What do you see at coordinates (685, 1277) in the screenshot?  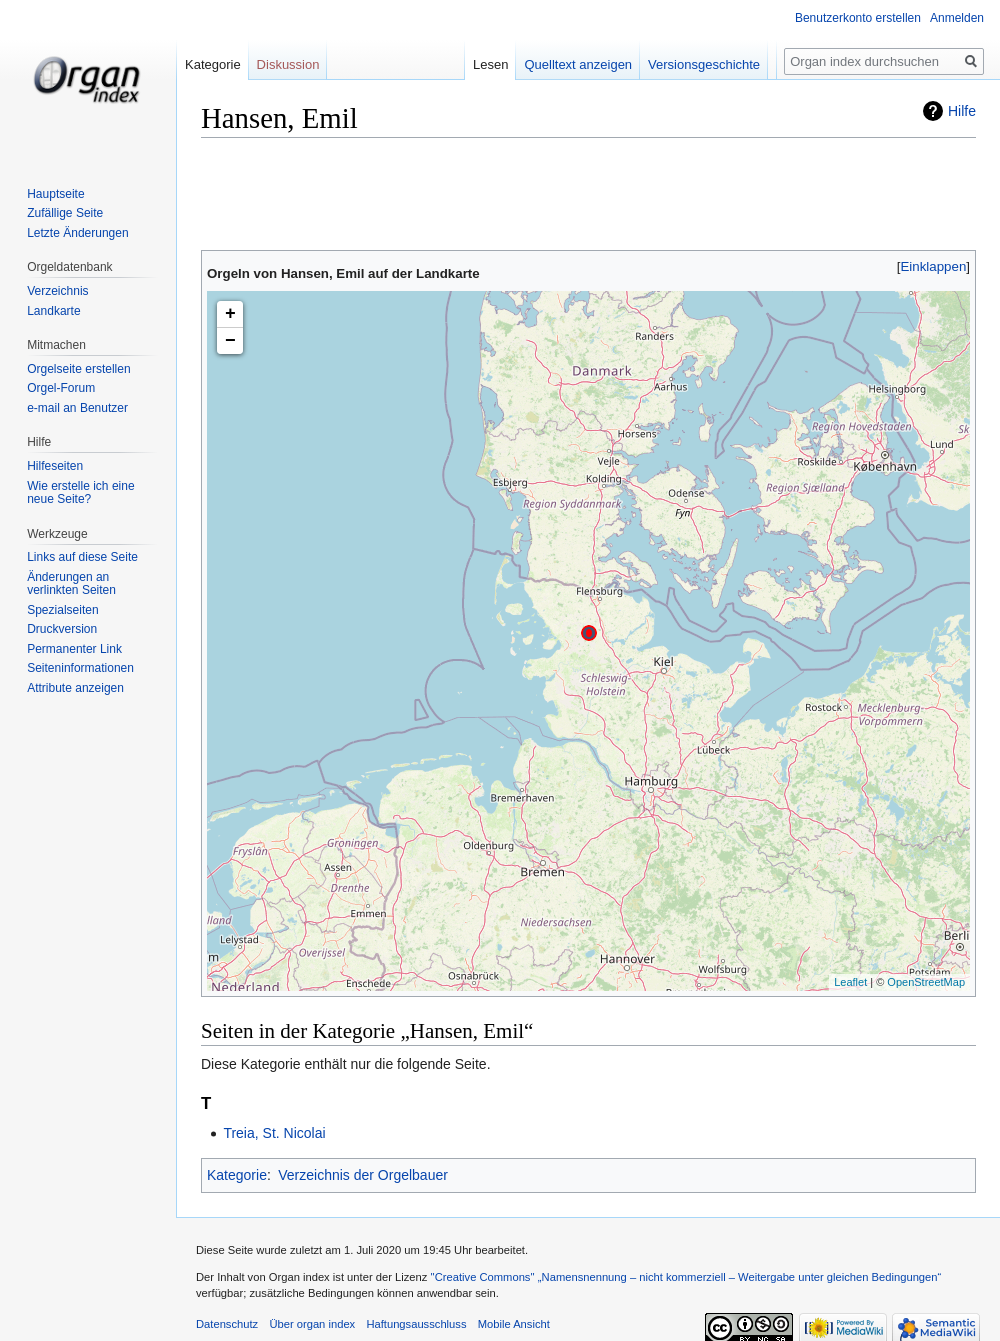 I see `''Creative Commons'' „Namensnennung – nicht kommerziell – Weitergabe unter gleichen Bedingungen“` at bounding box center [685, 1277].